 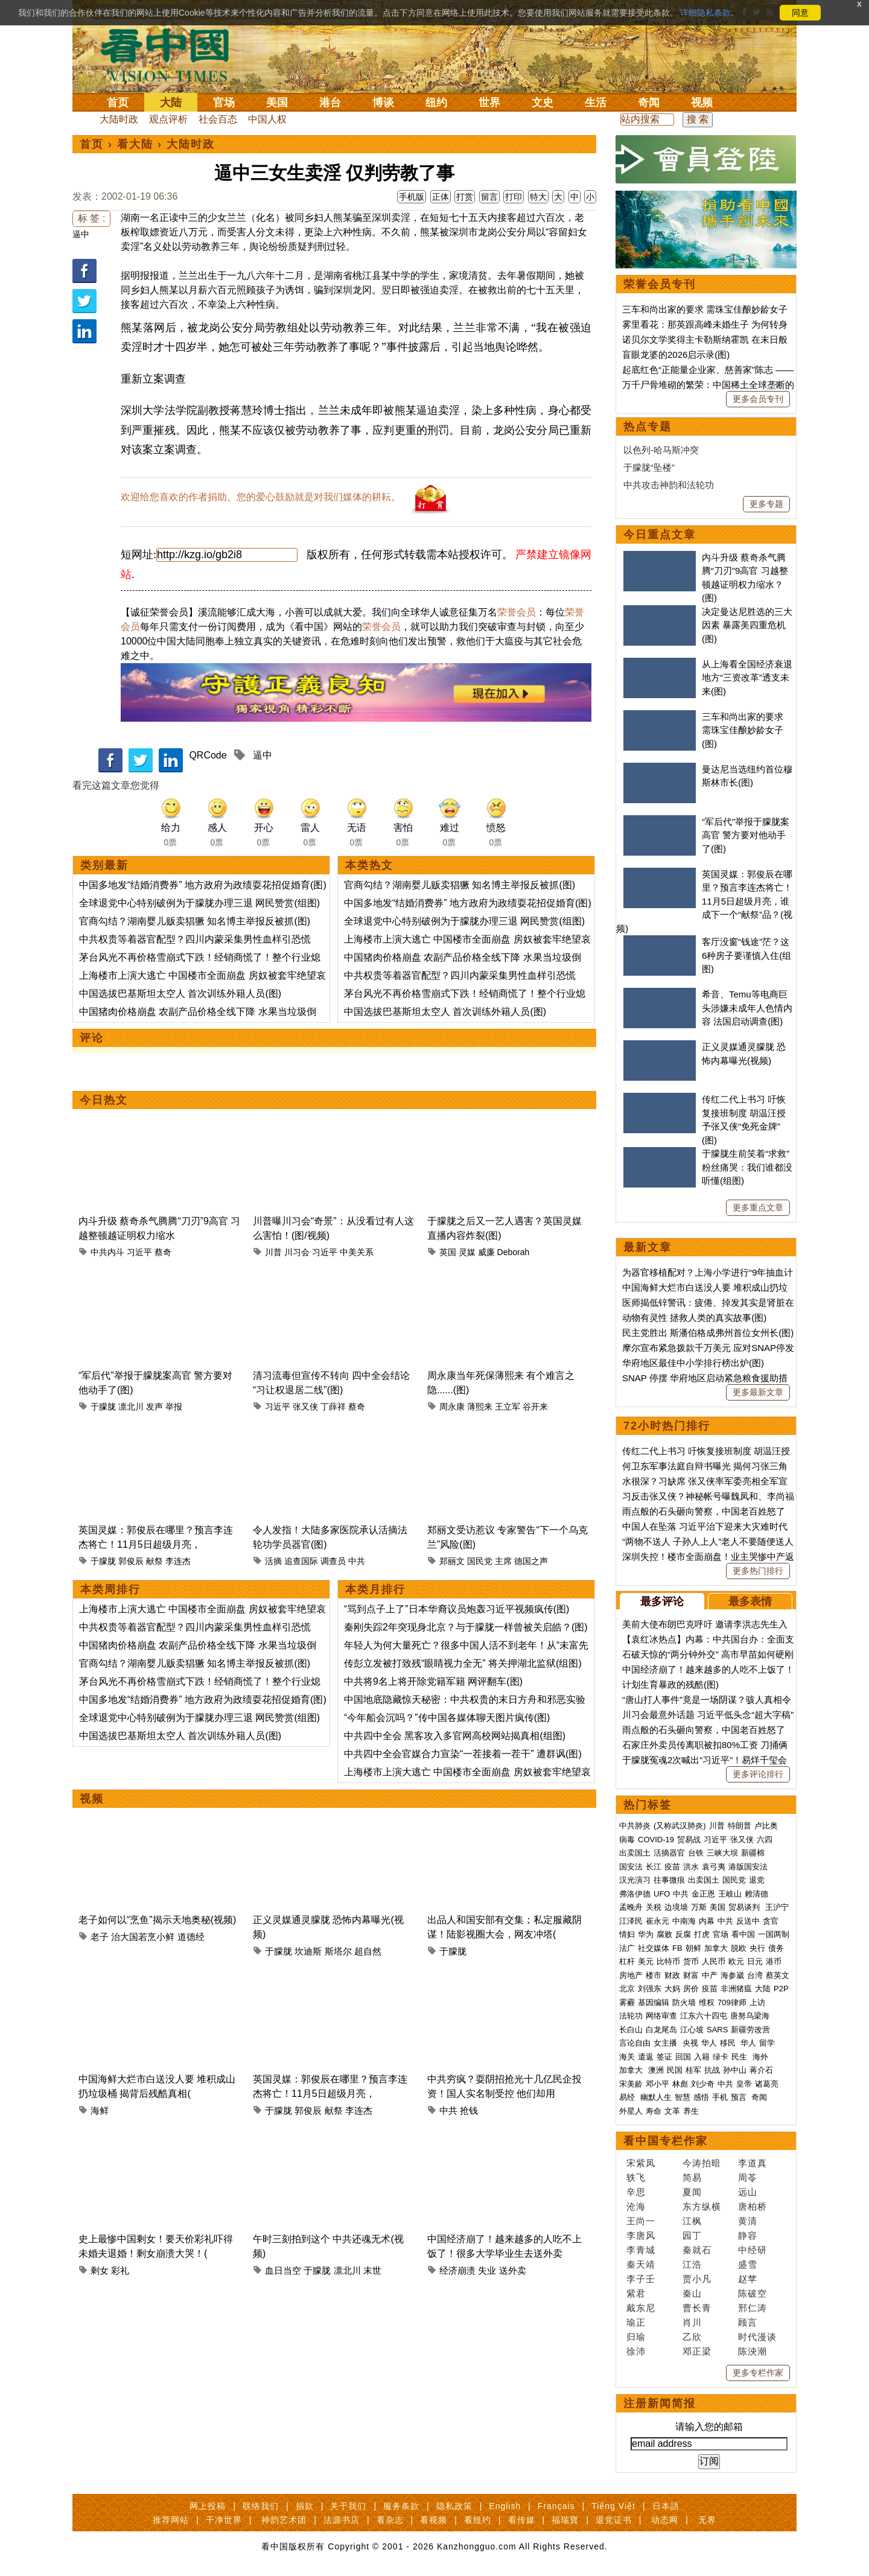 I want to click on 美元, so click(x=646, y=1961).